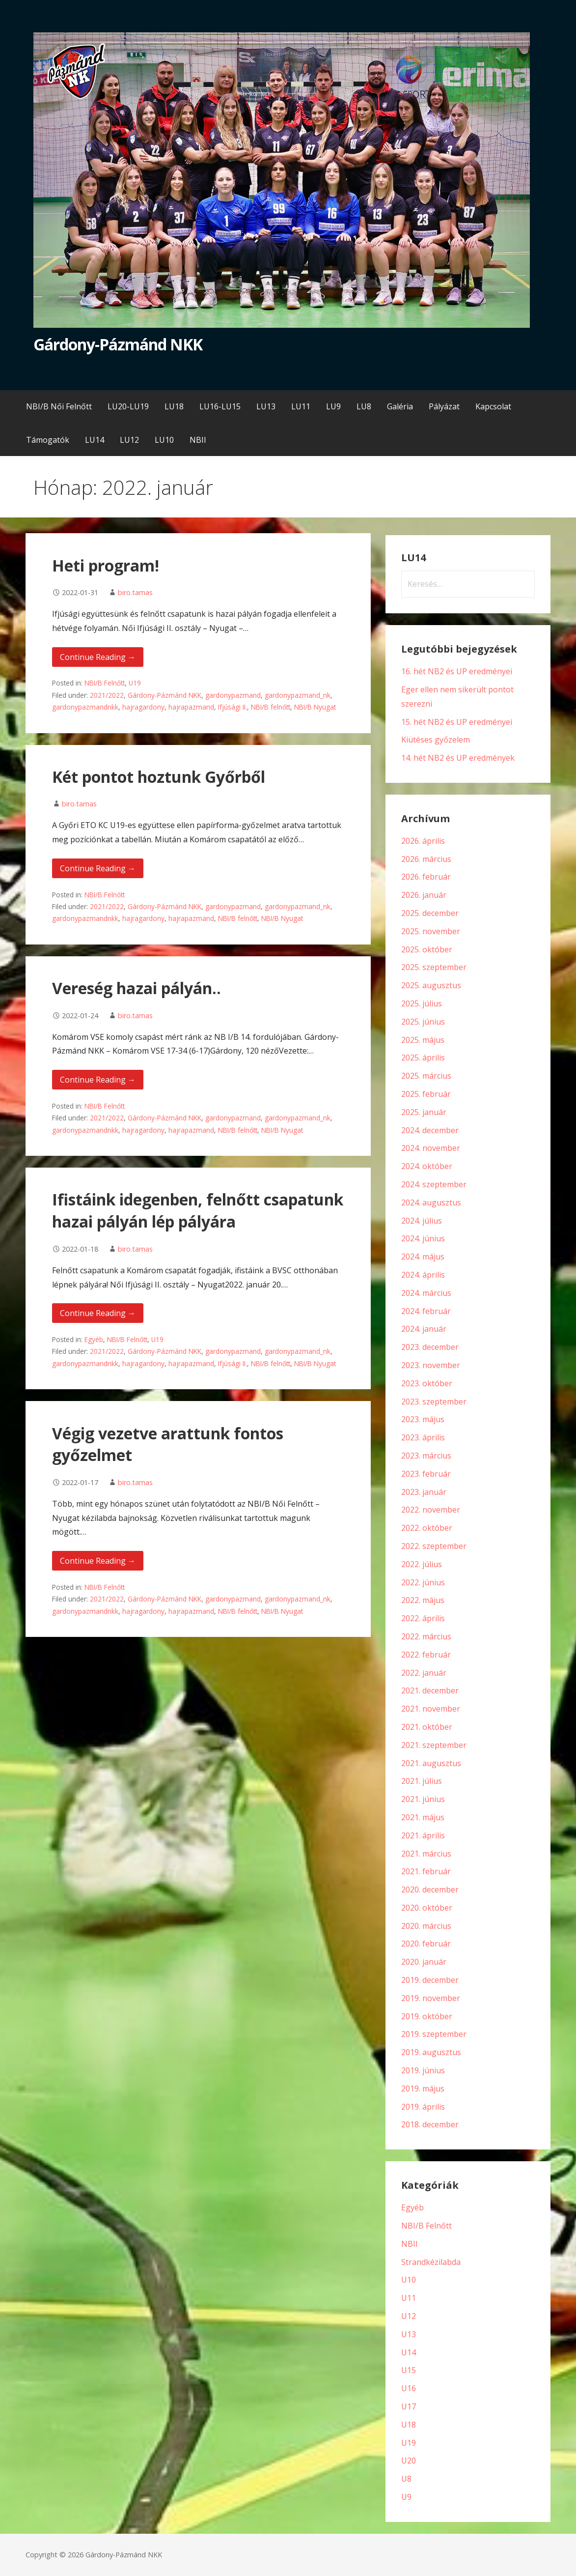 The image size is (576, 2576). What do you see at coordinates (333, 406) in the screenshot?
I see `LU9` at bounding box center [333, 406].